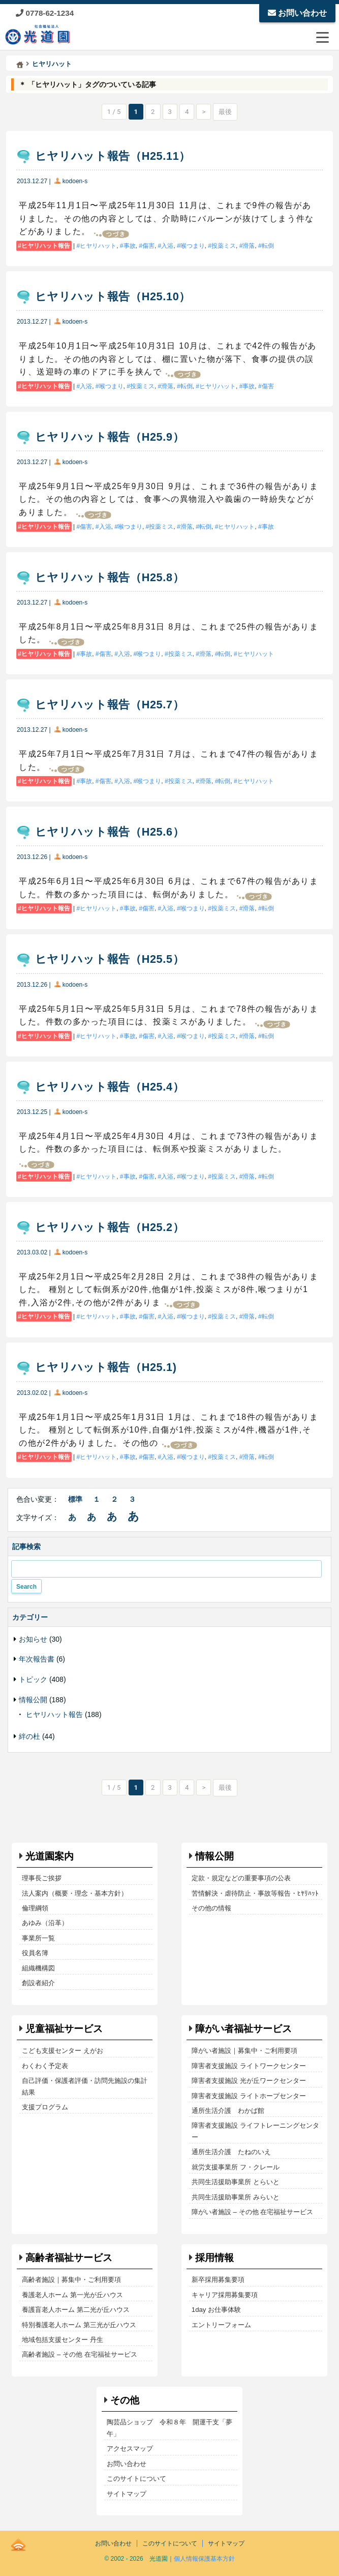 Image resolution: width=339 pixels, height=2576 pixels. I want to click on [メニューを開閉する], so click(322, 37).